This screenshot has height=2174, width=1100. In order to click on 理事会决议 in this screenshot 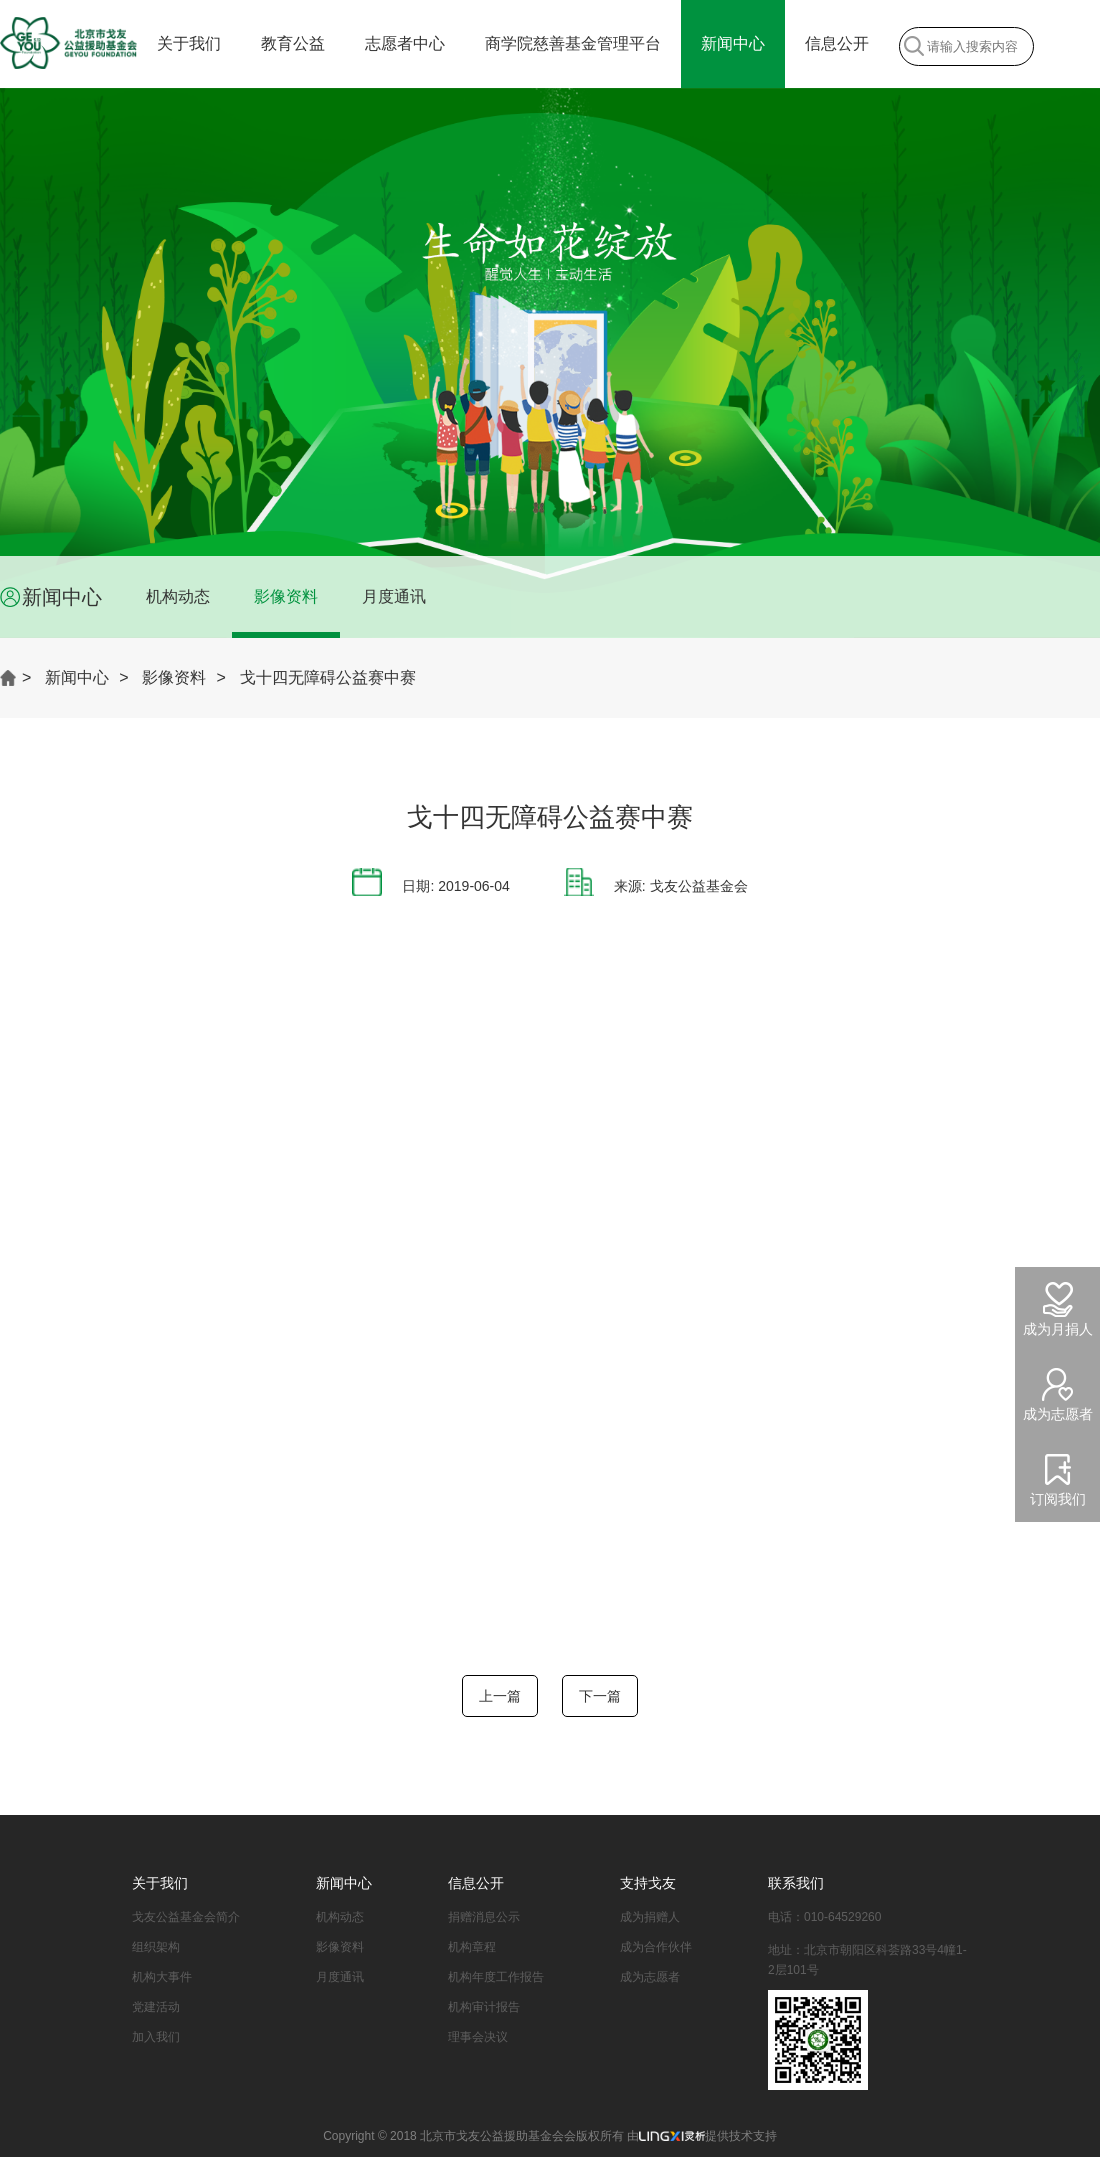, I will do `click(478, 2037)`.